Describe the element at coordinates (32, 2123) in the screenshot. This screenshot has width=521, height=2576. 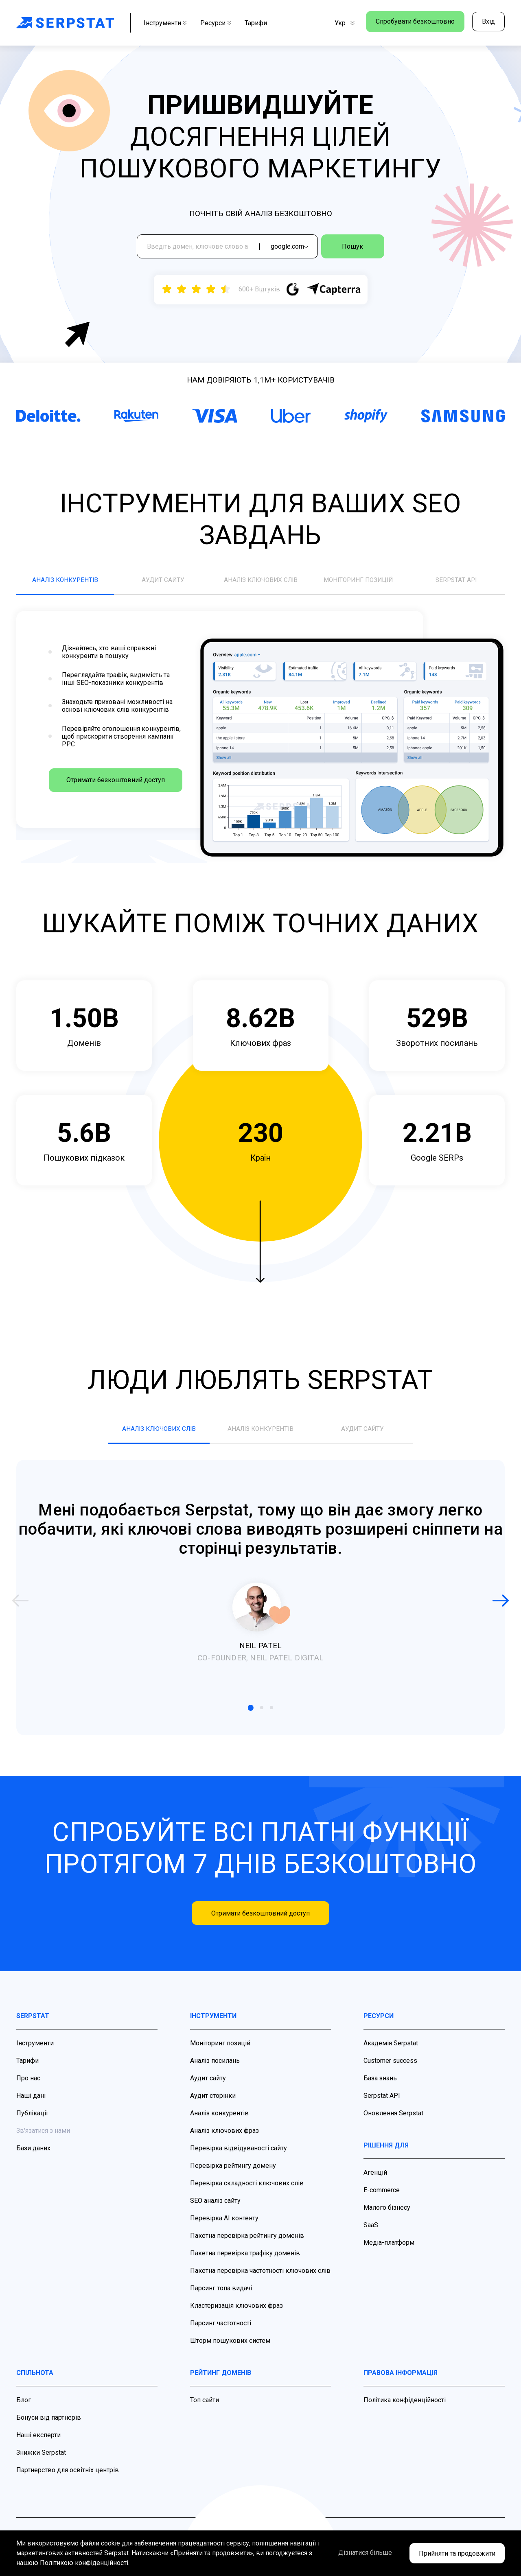
I see `Публікаціі` at that location.